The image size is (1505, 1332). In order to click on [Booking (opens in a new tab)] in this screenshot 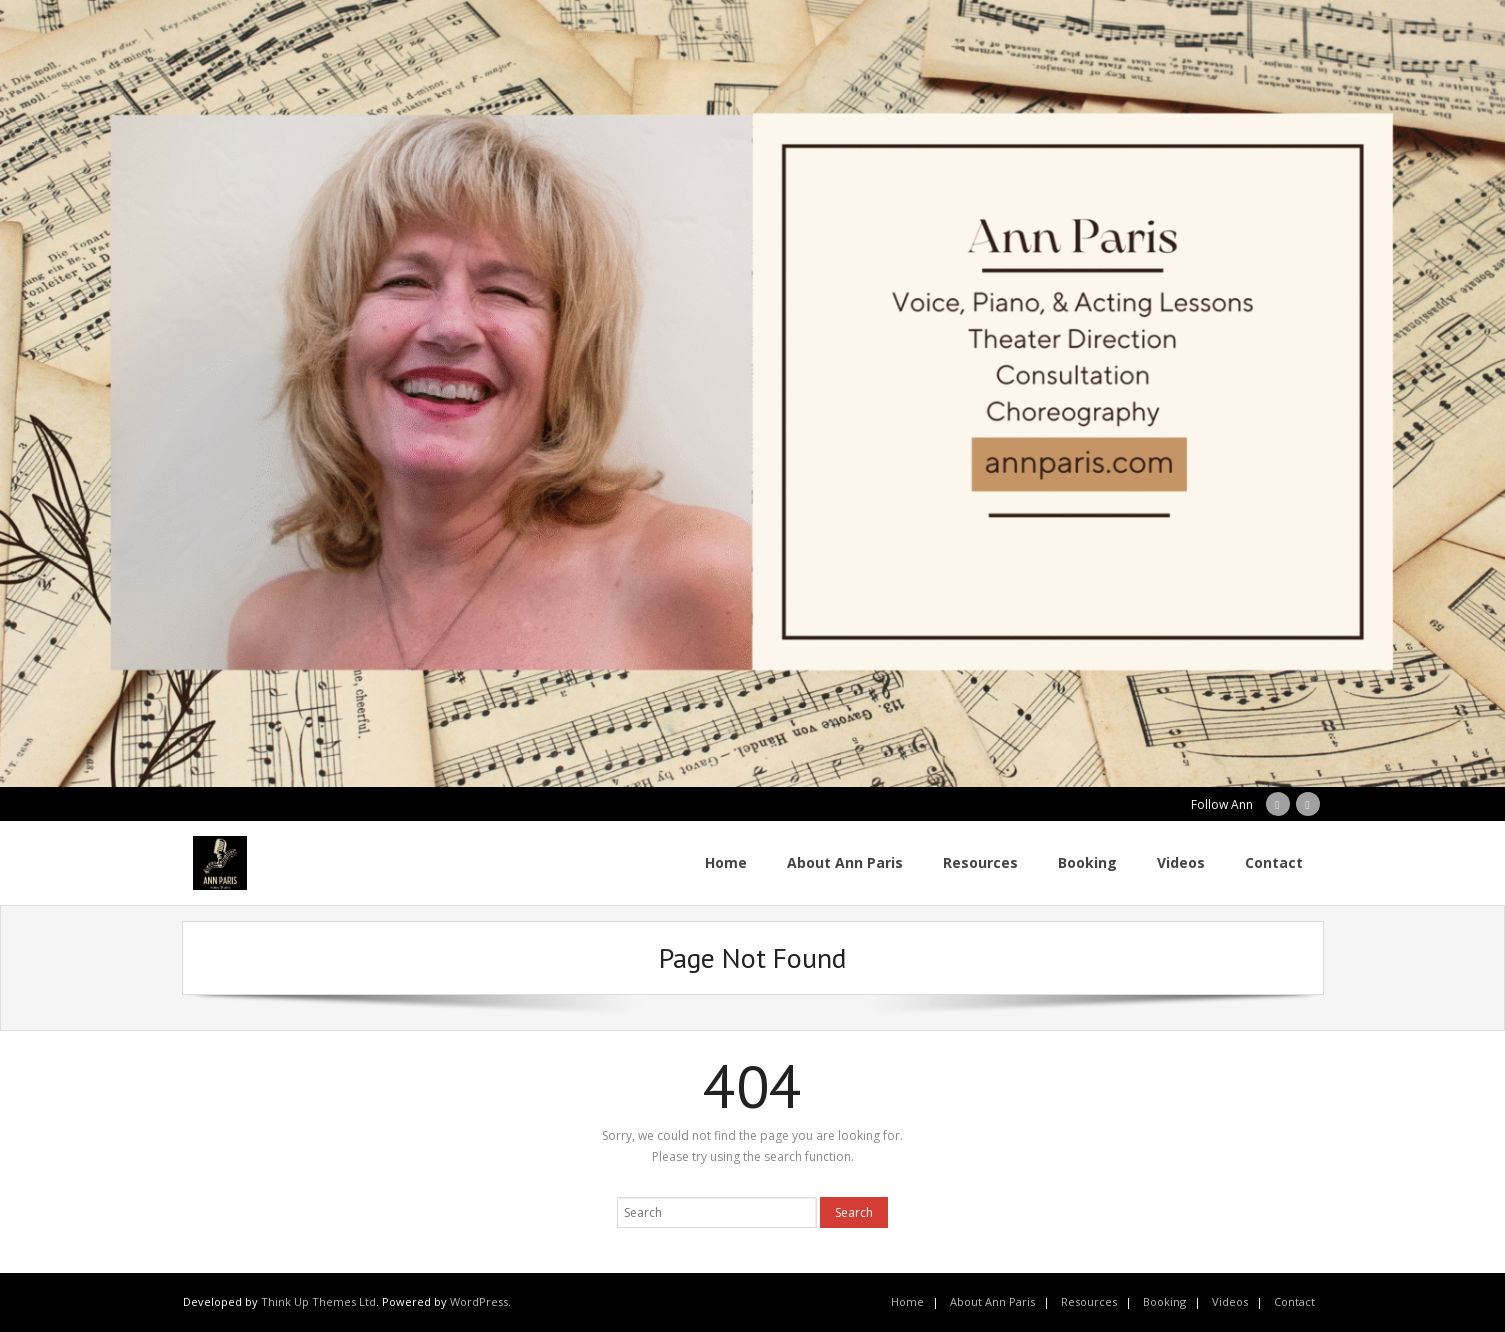, I will do `click(1087, 863)`.